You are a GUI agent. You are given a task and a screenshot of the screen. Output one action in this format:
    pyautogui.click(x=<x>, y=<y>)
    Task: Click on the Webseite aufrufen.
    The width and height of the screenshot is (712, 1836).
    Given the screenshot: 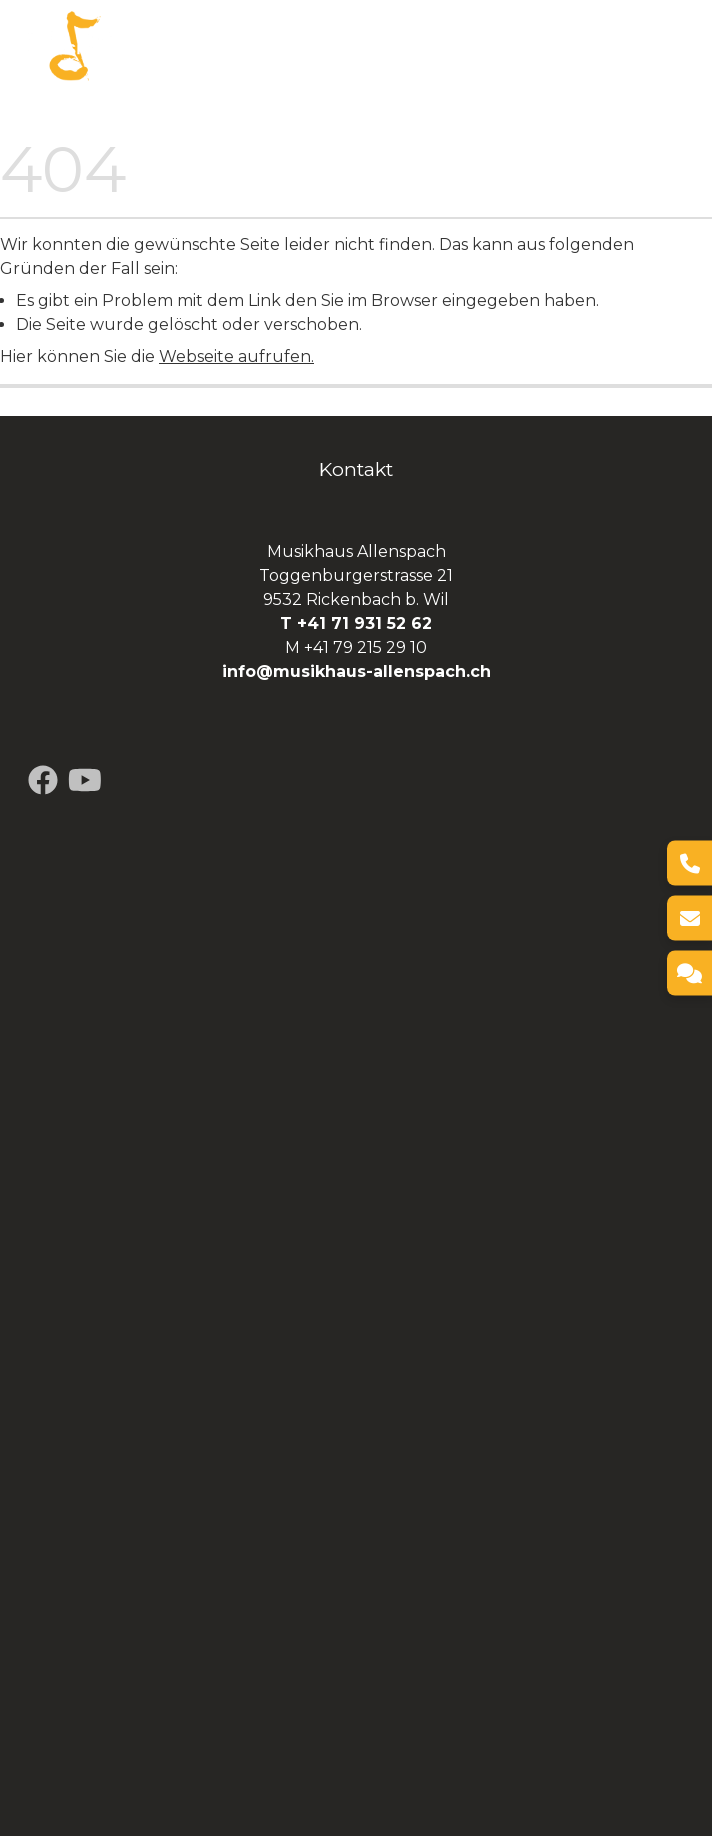 What is the action you would take?
    pyautogui.click(x=236, y=356)
    